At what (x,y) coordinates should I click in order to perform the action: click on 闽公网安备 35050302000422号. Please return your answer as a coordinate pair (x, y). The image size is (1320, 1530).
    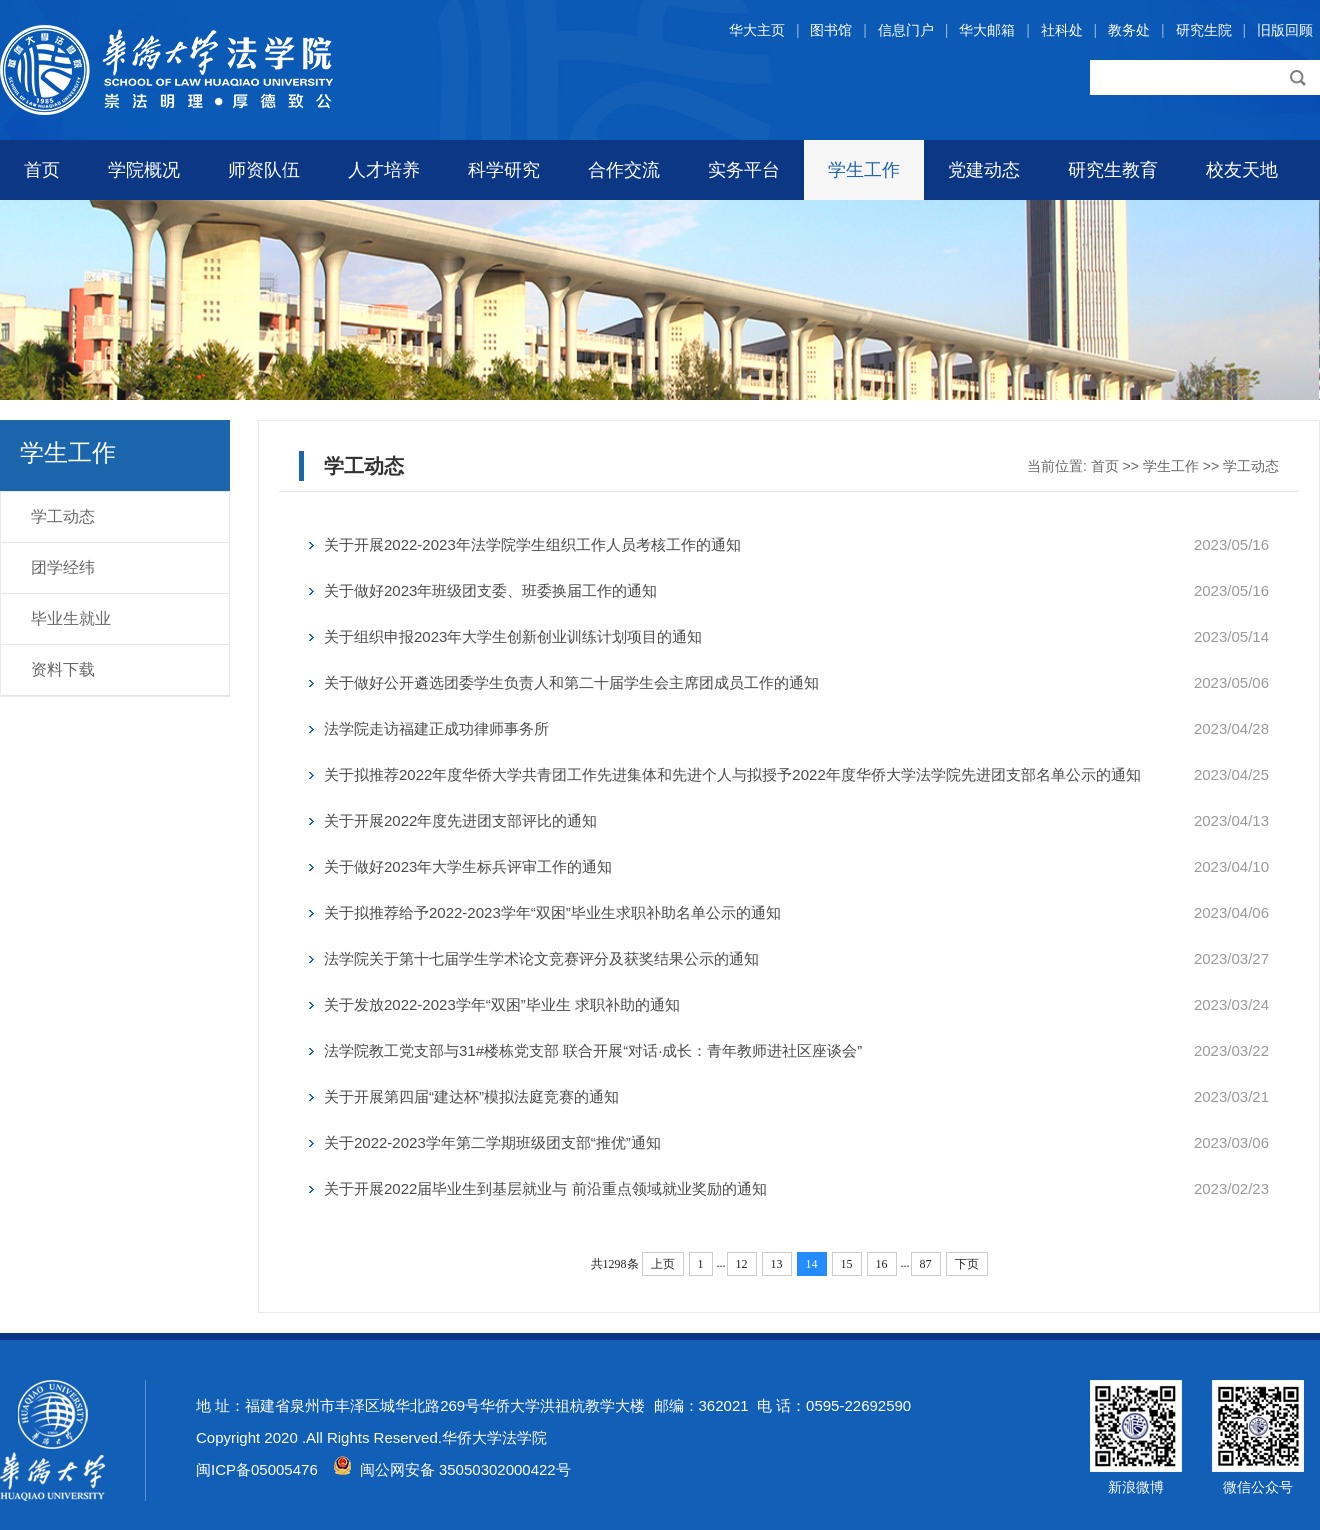
    Looking at the image, I should click on (452, 1469).